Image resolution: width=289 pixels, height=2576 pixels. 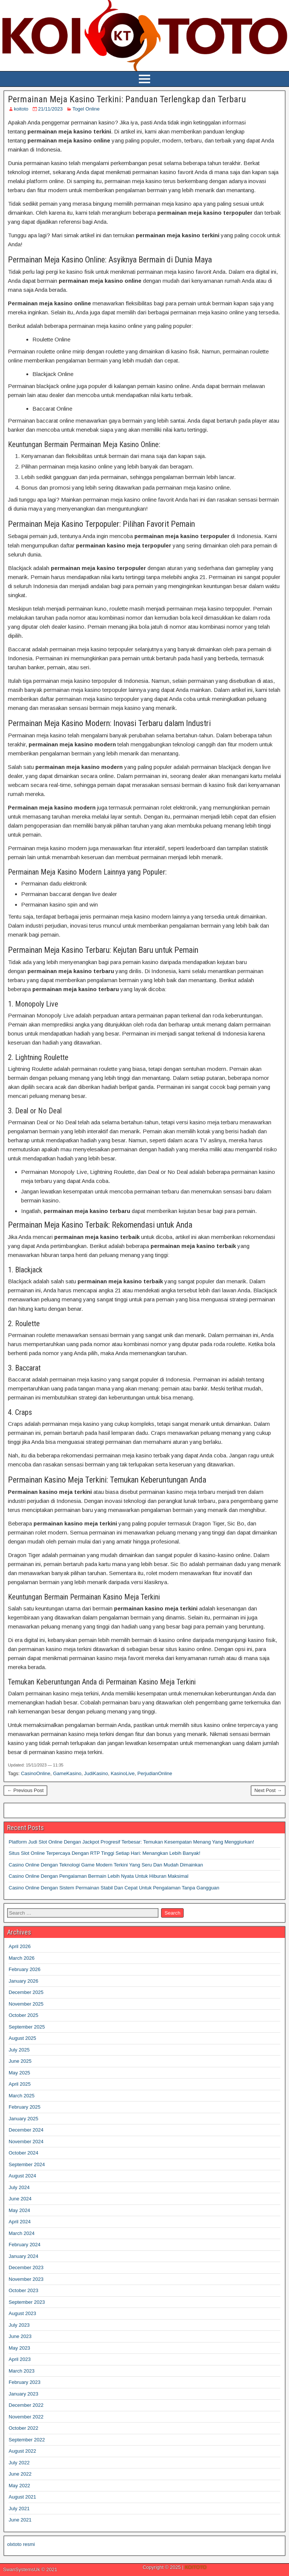 What do you see at coordinates (99, 1876) in the screenshot?
I see `Casino Online Dengan Pengalaman Bermain Lebih Nyata Untuk Hiburan Maksimal` at bounding box center [99, 1876].